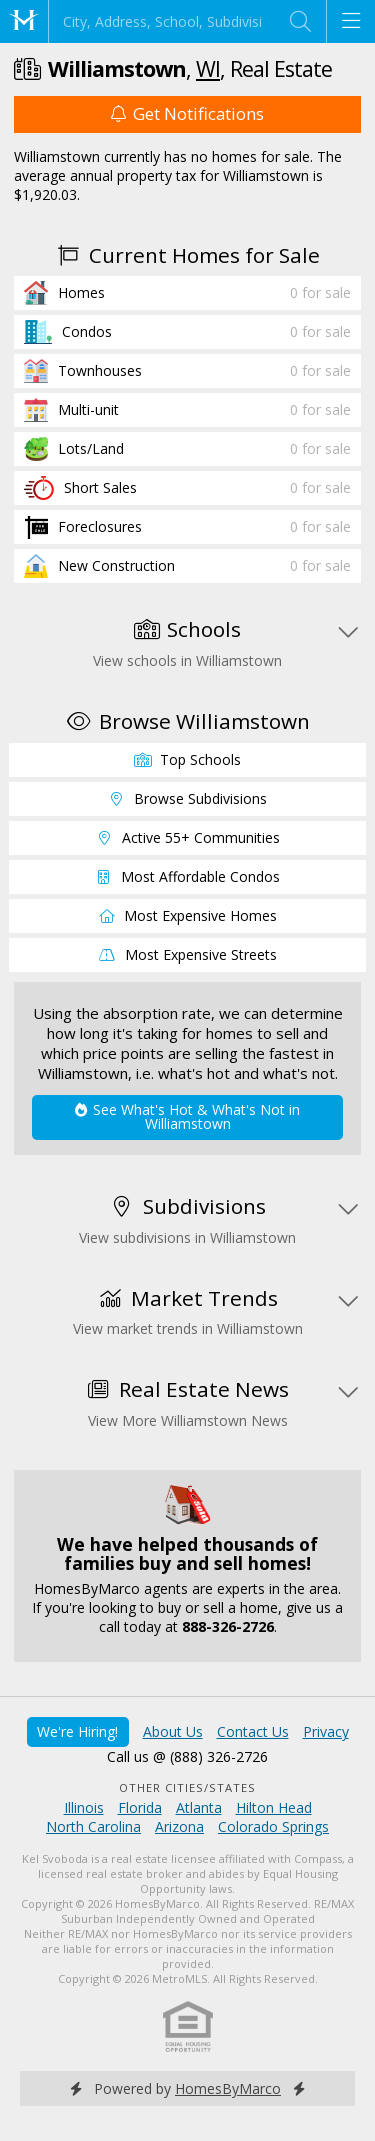 The image size is (375, 2141). What do you see at coordinates (187, 1787) in the screenshot?
I see `Other Cities/States` at bounding box center [187, 1787].